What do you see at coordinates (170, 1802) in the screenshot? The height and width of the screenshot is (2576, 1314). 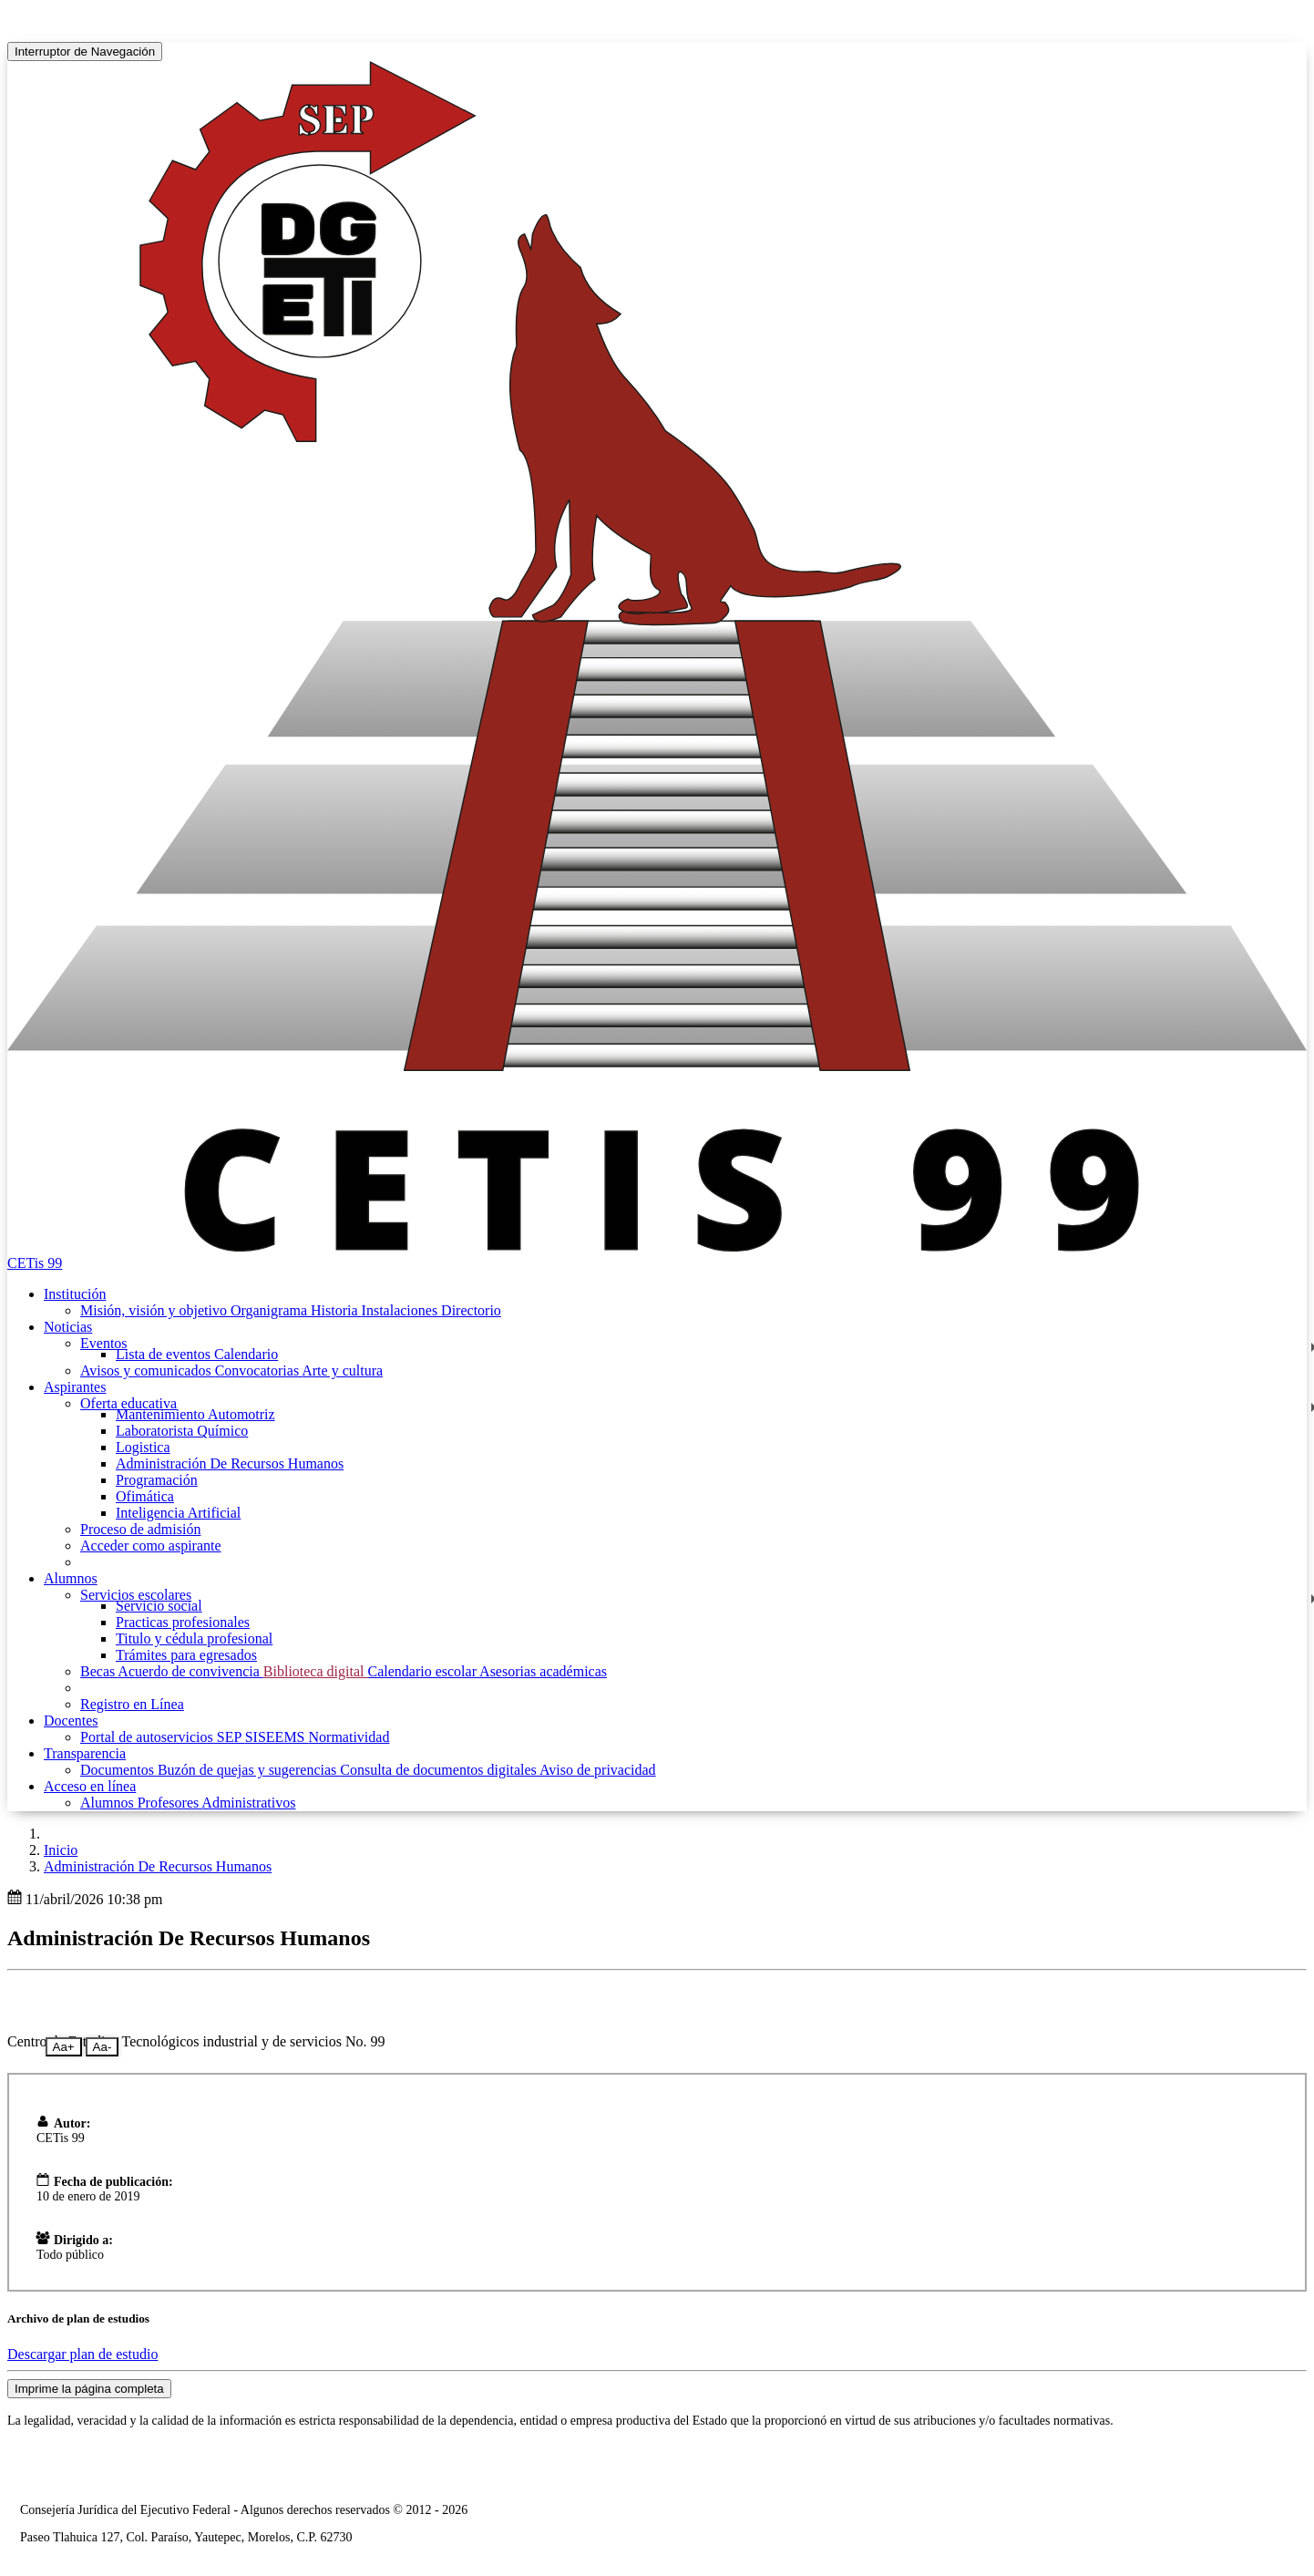 I see `Profesores` at bounding box center [170, 1802].